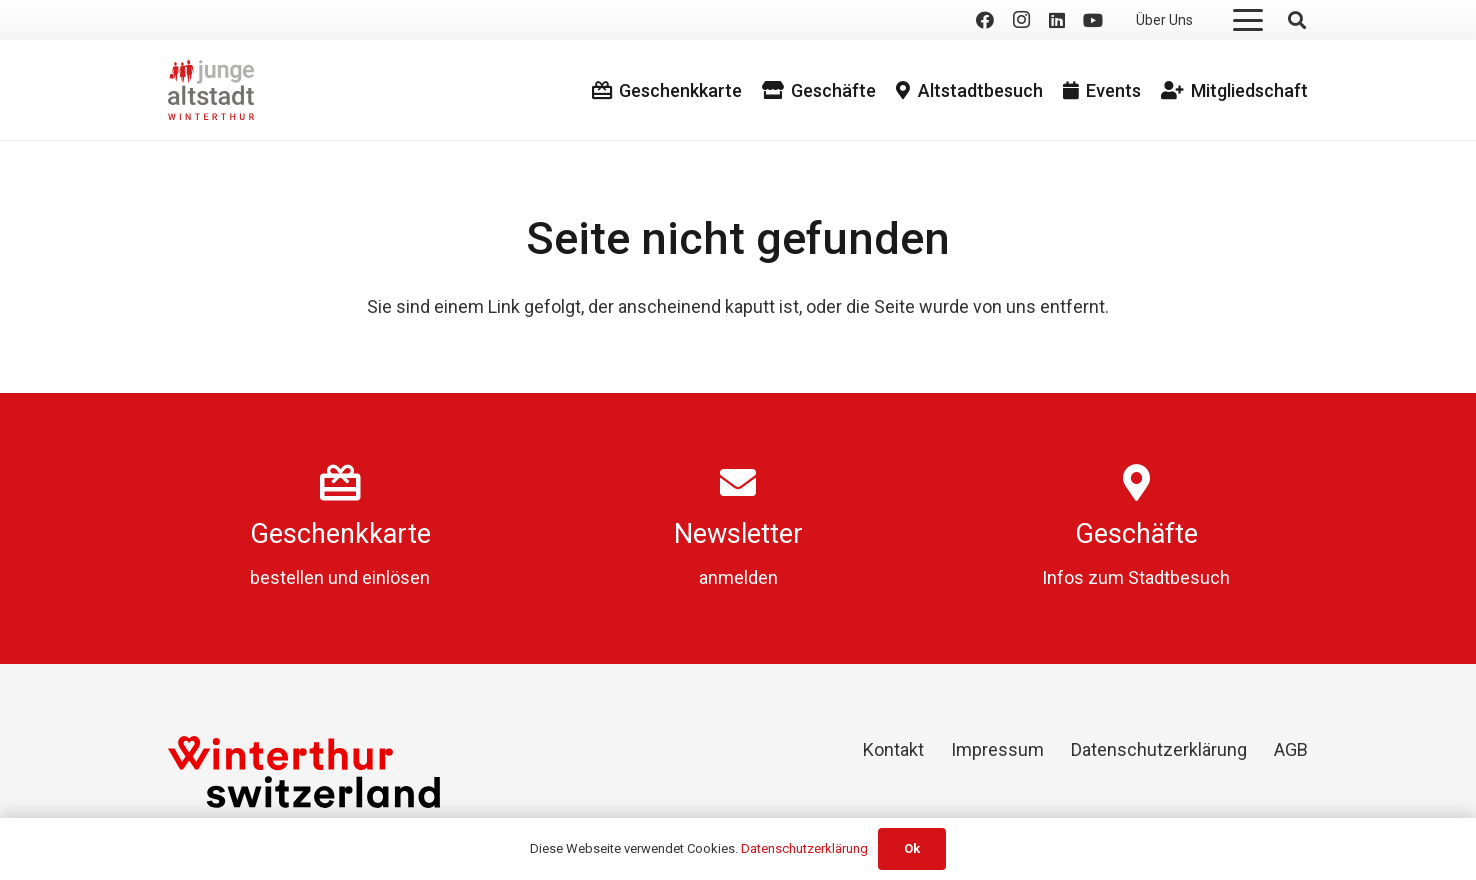 The width and height of the screenshot is (1476, 880). I want to click on Impressum, so click(997, 749).